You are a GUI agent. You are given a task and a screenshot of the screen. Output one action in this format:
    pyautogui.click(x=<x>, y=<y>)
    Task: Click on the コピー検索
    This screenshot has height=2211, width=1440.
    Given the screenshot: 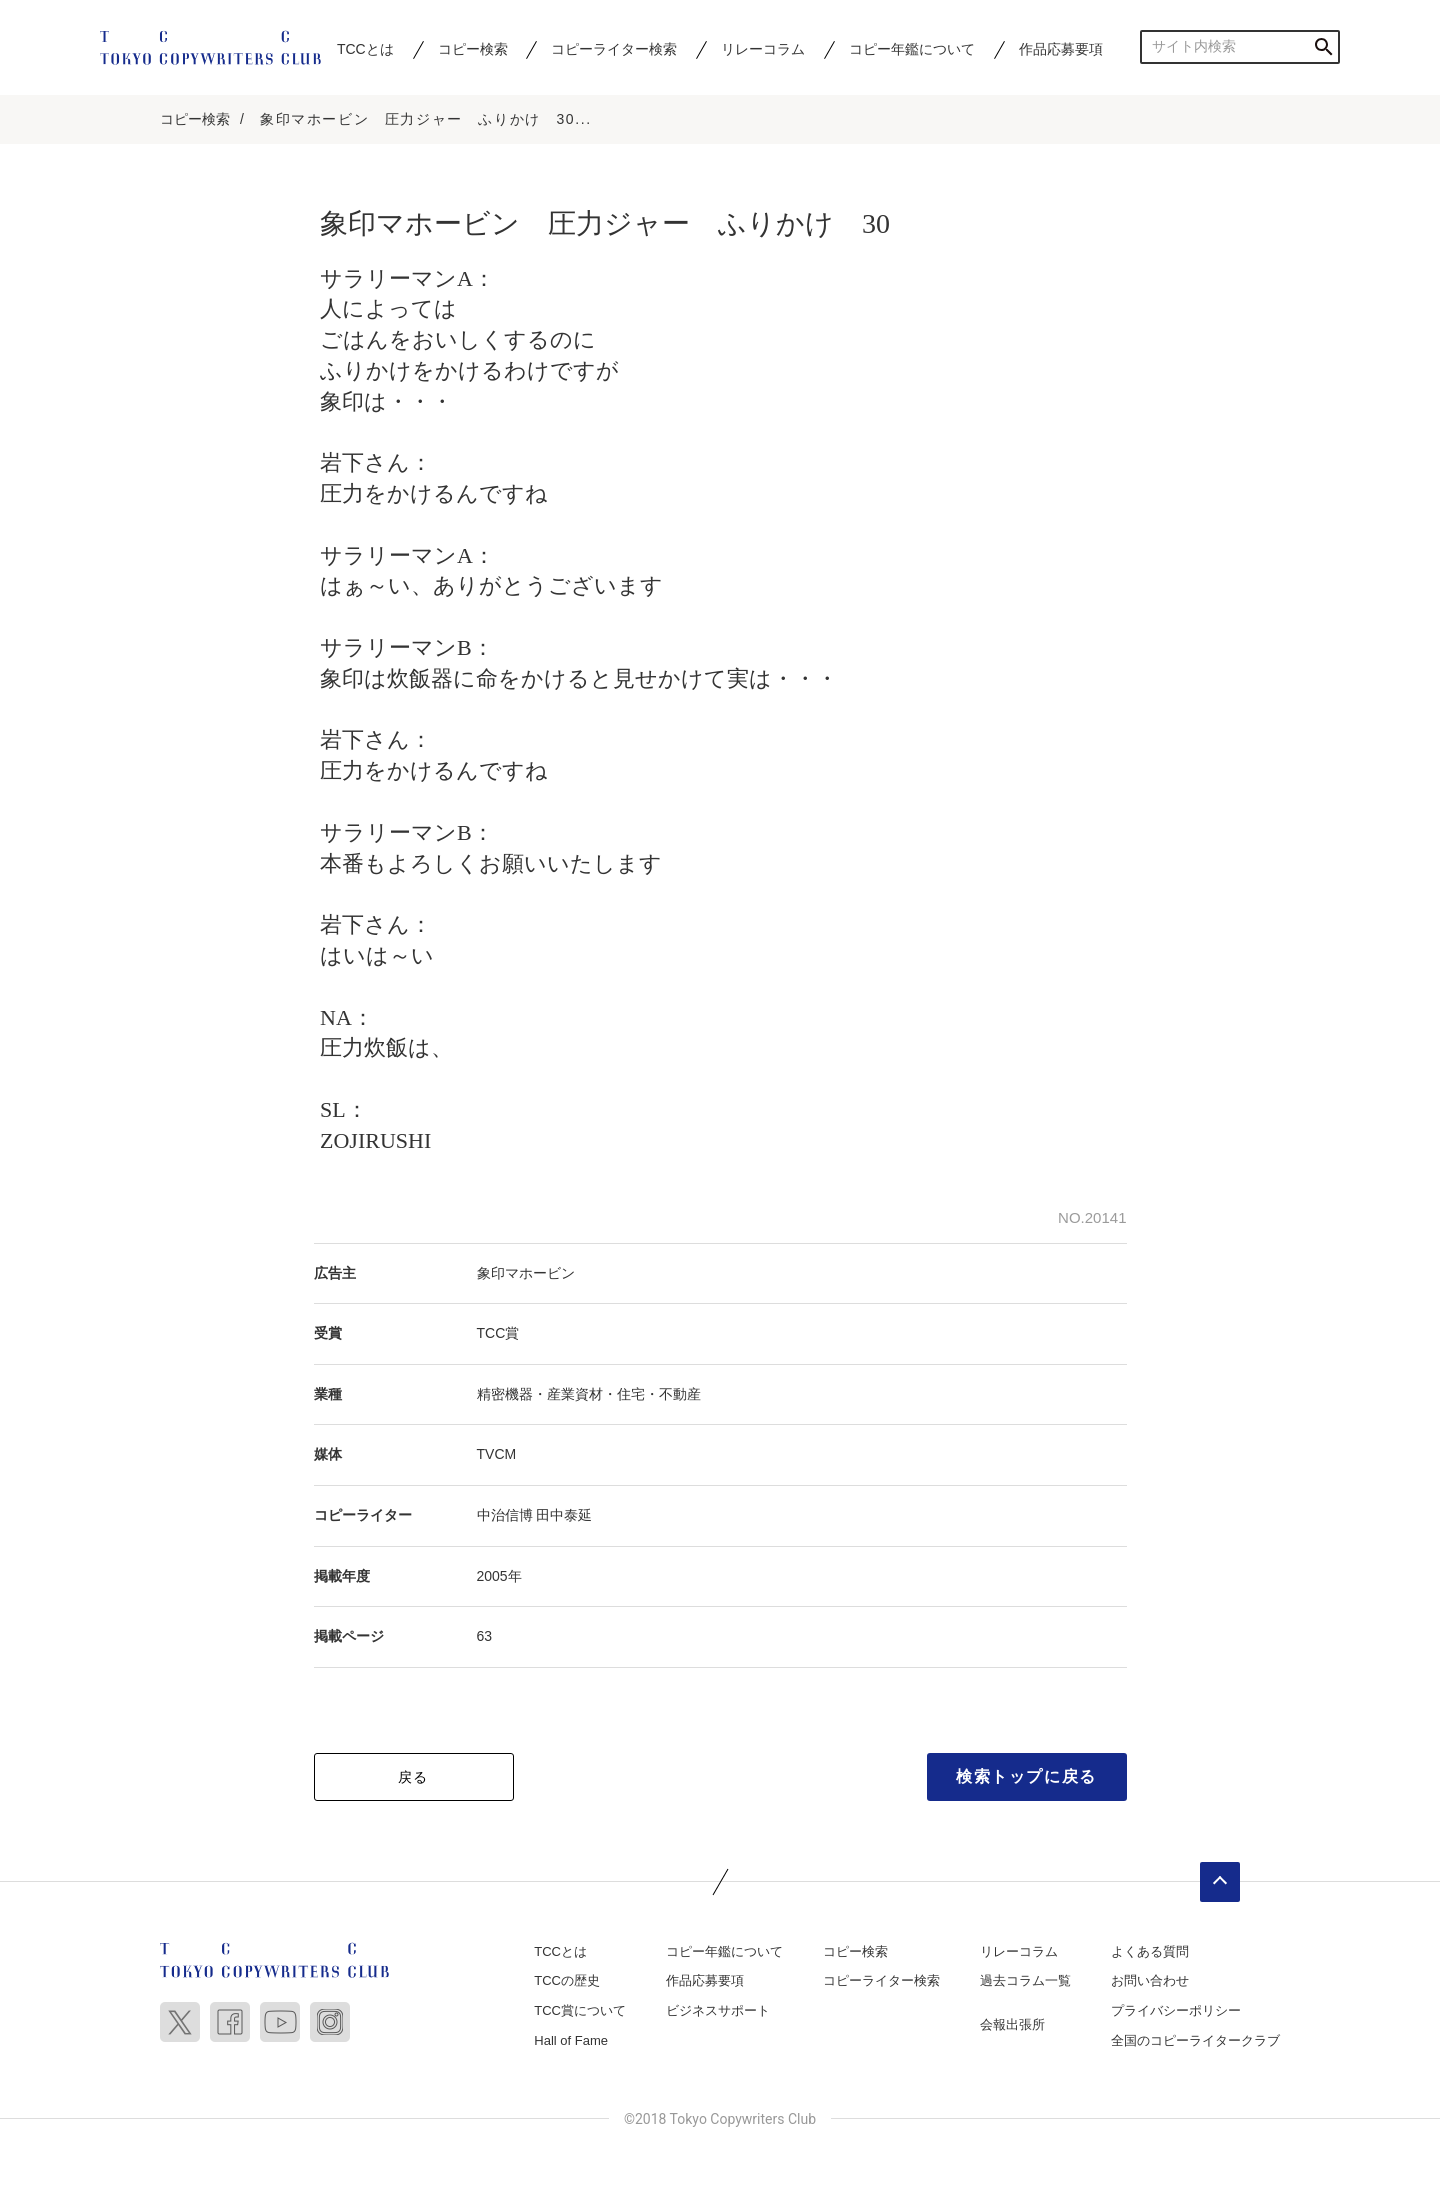 What is the action you would take?
    pyautogui.click(x=473, y=49)
    